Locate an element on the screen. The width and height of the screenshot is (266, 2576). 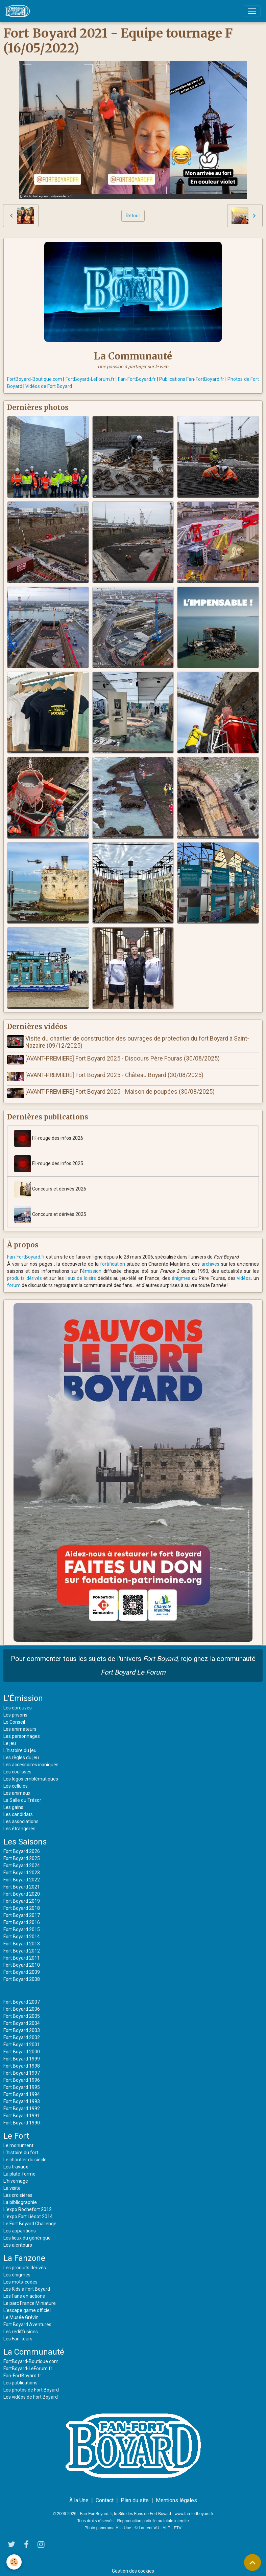
Les logos emblématiques is located at coordinates (30, 1774).